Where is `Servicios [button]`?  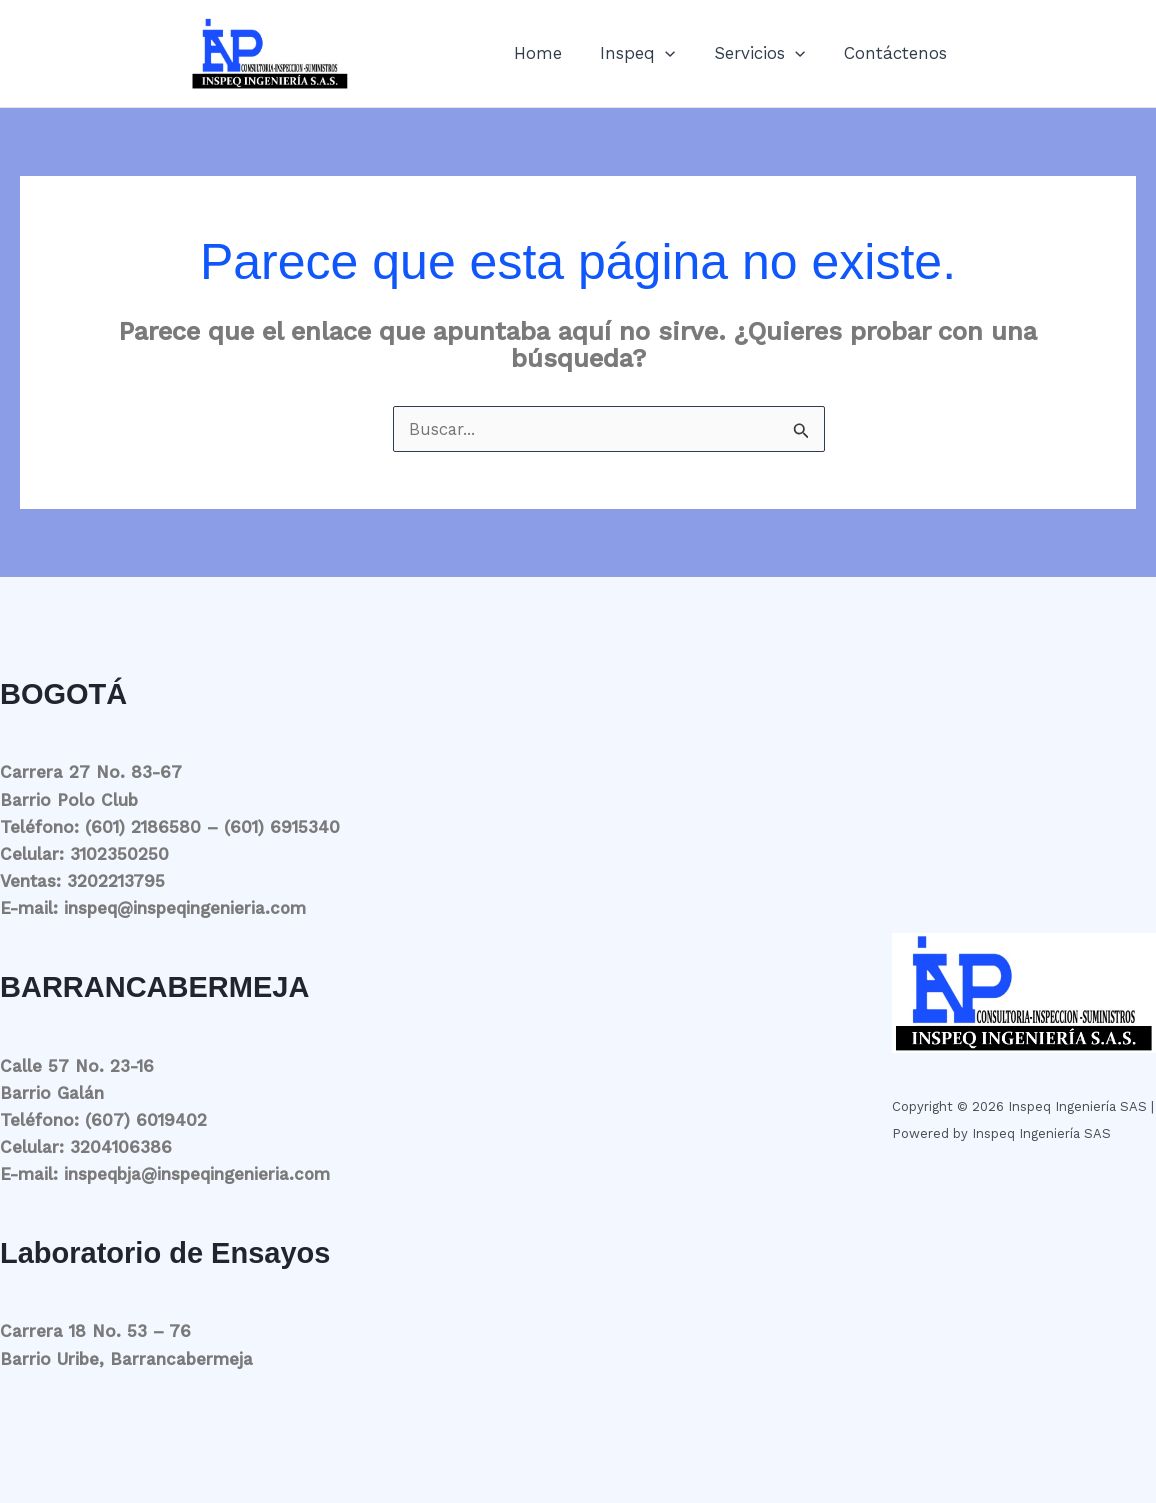 Servicios [button] is located at coordinates (766, 53).